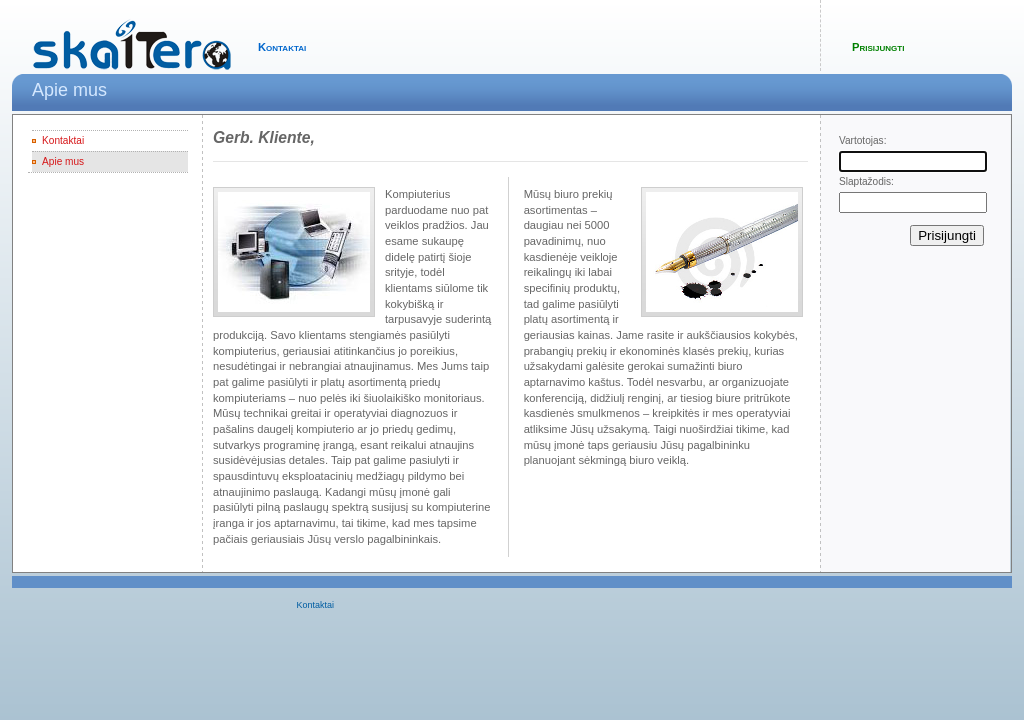  What do you see at coordinates (320, 606) in the screenshot?
I see `[menuitem]` at bounding box center [320, 606].